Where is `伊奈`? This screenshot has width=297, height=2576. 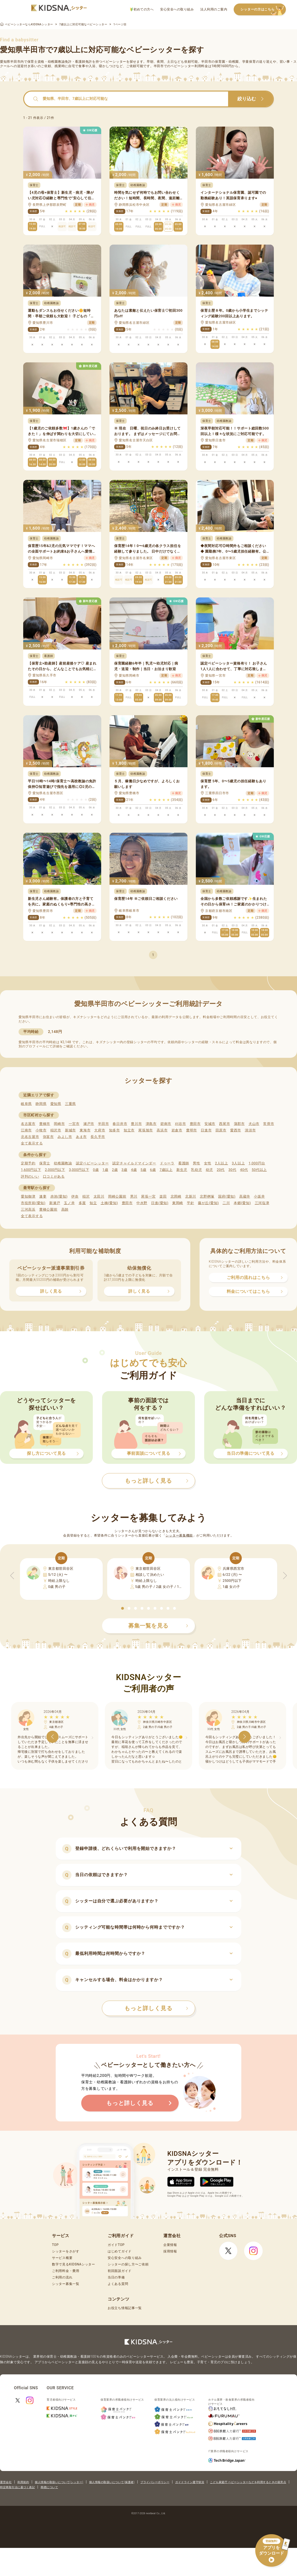 伊奈 is located at coordinates (74, 1196).